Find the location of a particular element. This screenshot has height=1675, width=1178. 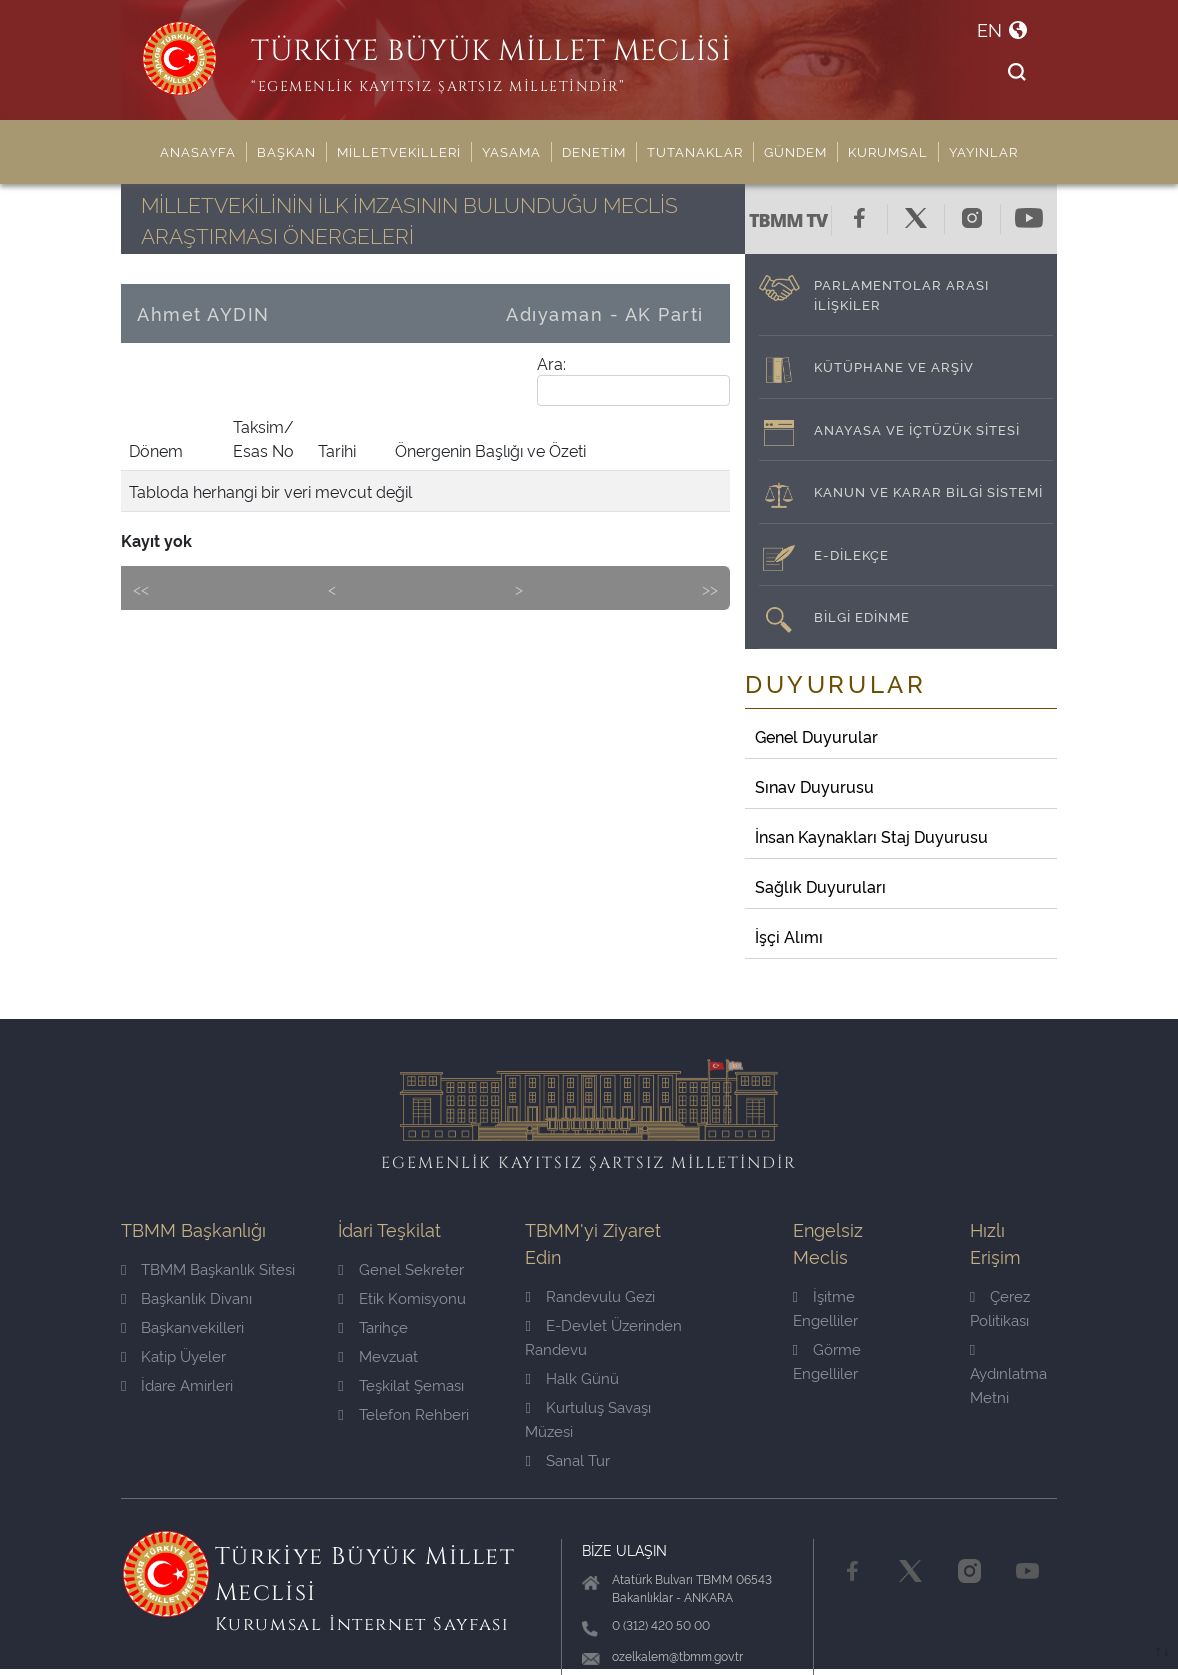

Telefon Rehberi is located at coordinates (403, 1413).